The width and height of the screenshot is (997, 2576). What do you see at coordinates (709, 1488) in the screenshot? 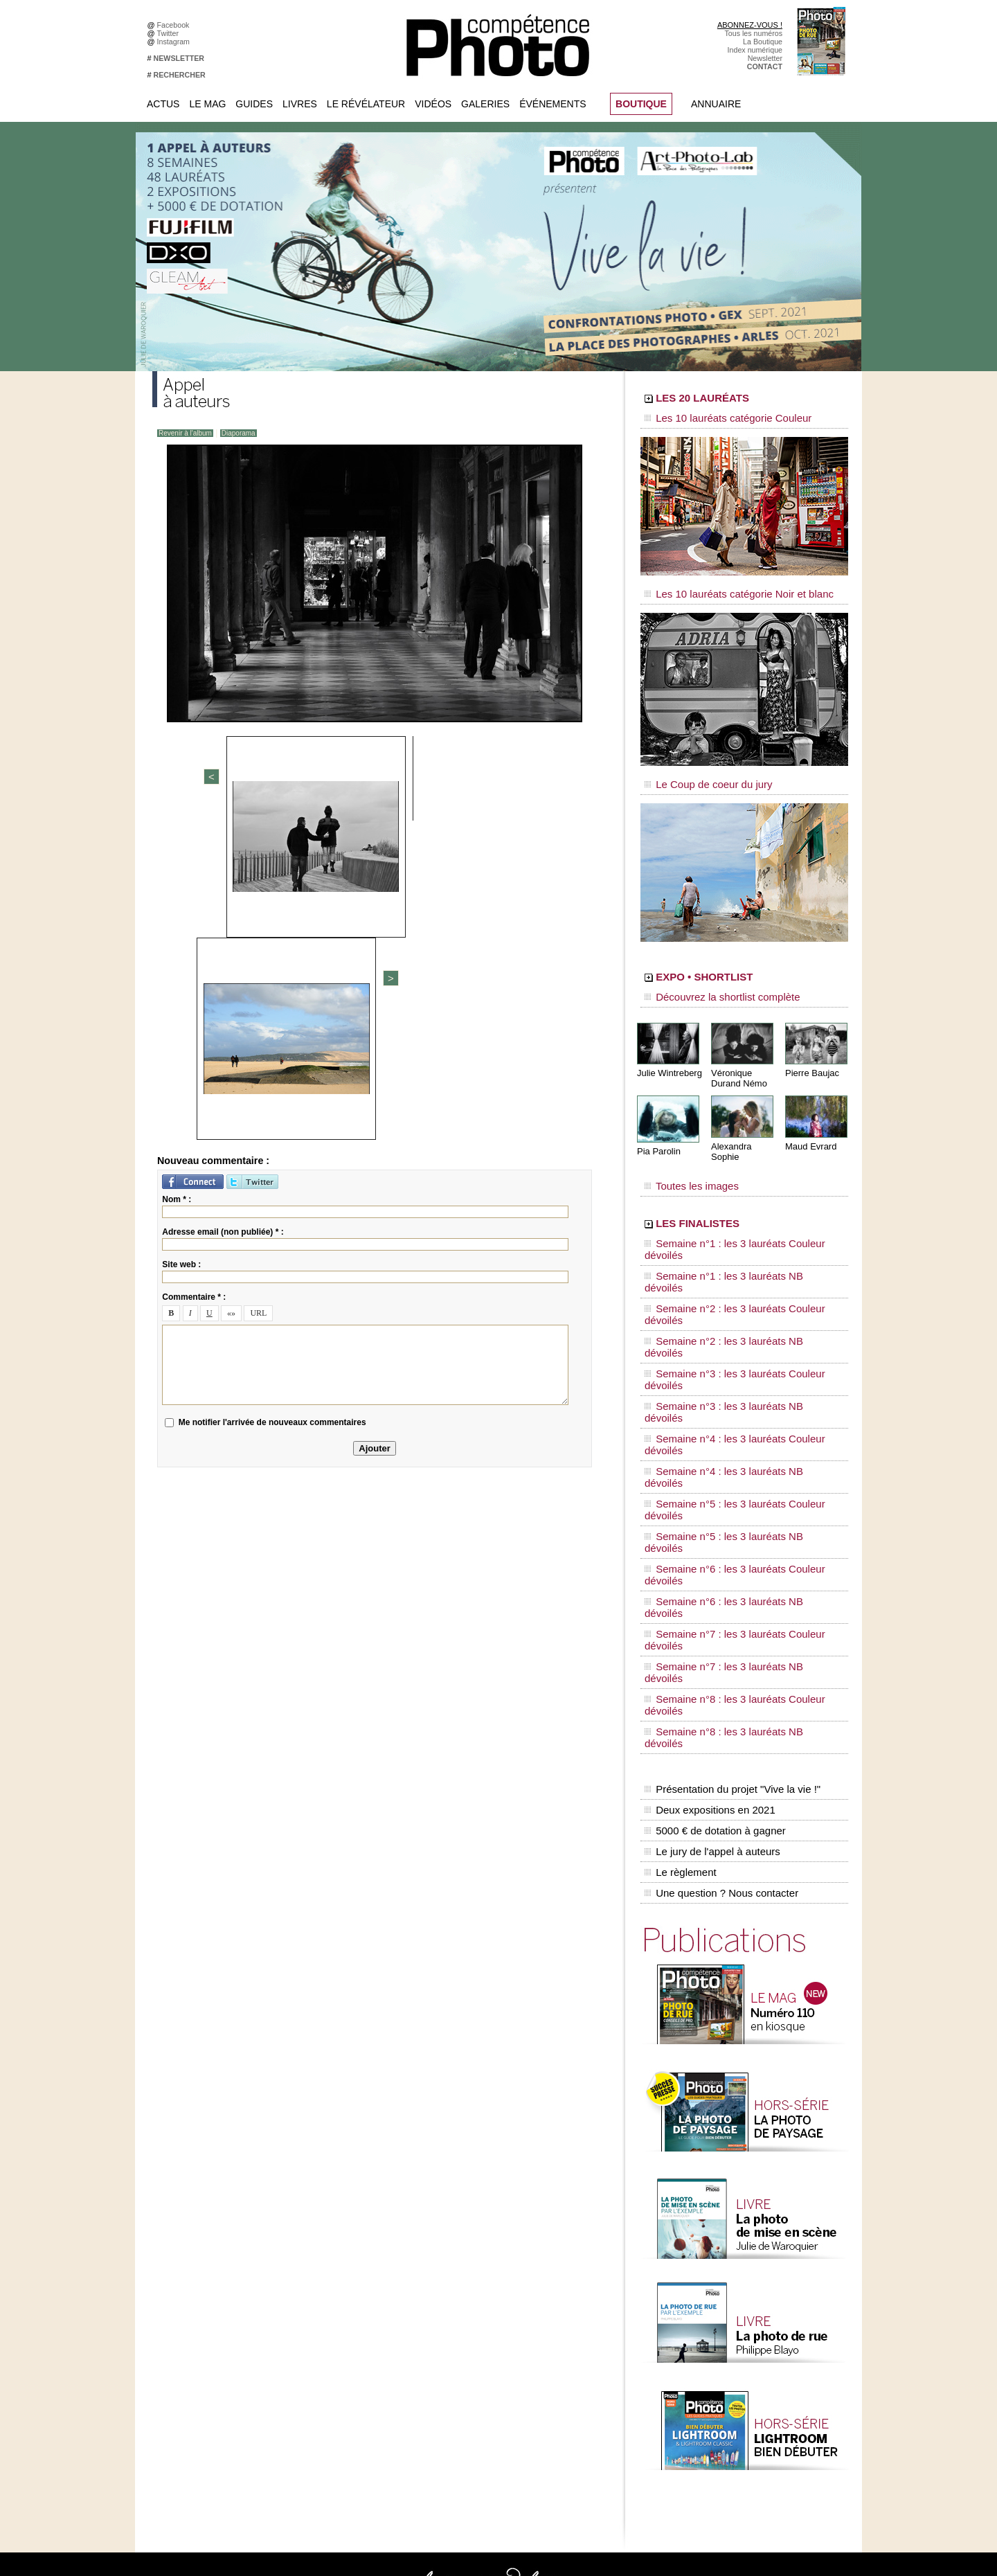
I see `Le jury de l'appel à auteurs` at bounding box center [709, 1488].